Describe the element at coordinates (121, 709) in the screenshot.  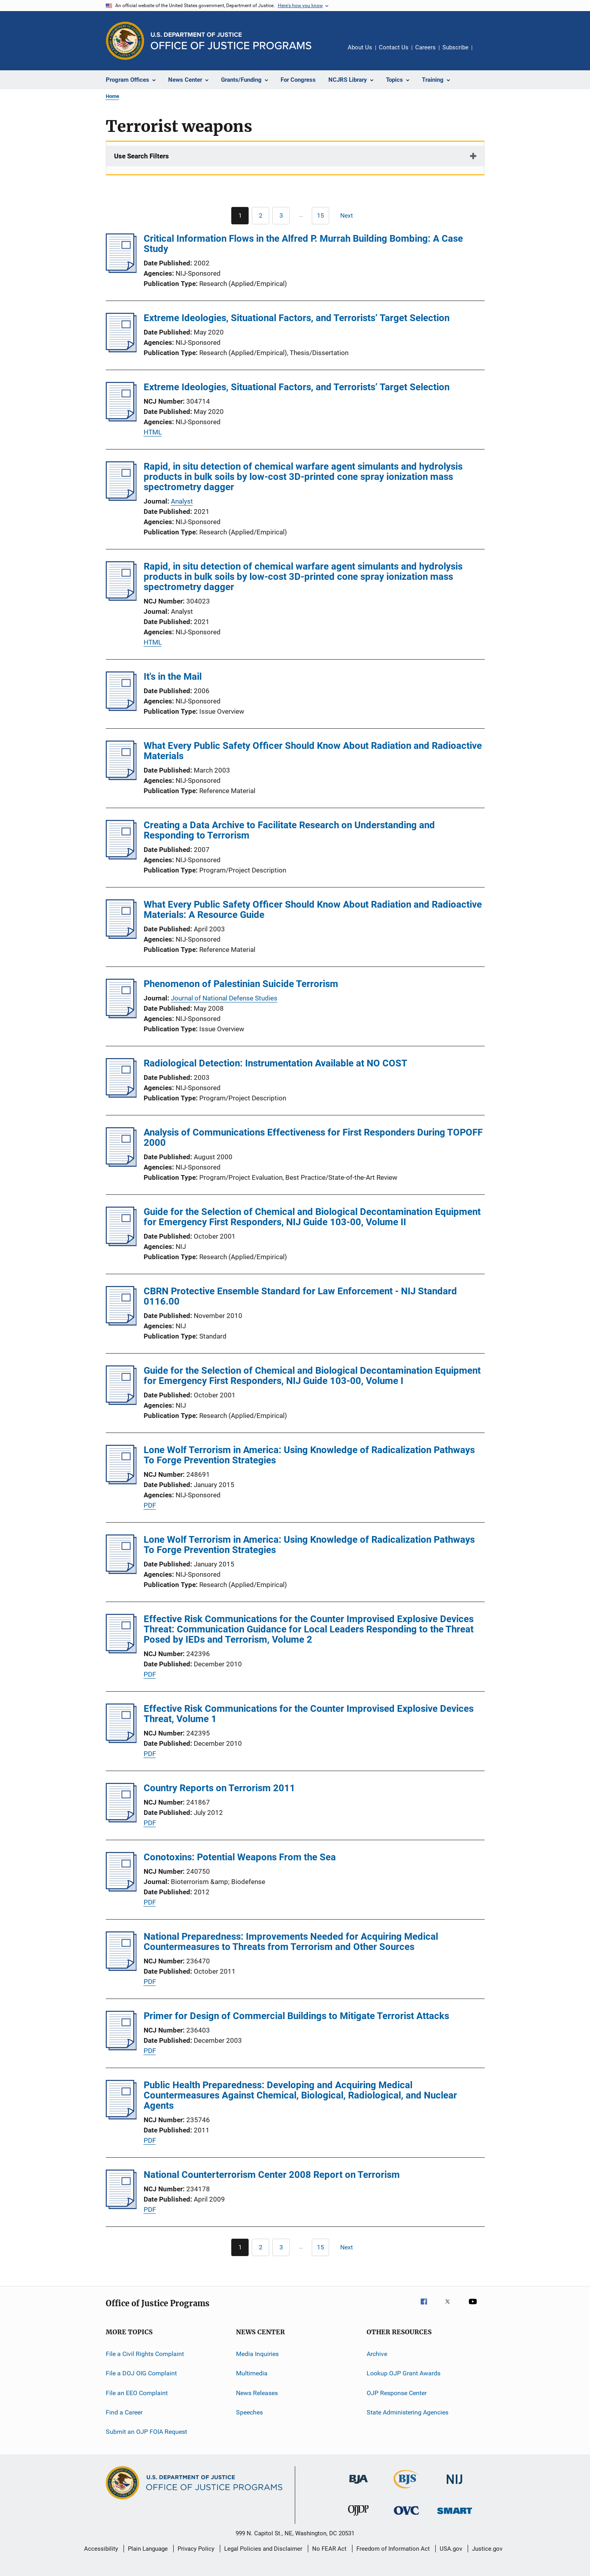
I see `[It's in the Mail]` at that location.